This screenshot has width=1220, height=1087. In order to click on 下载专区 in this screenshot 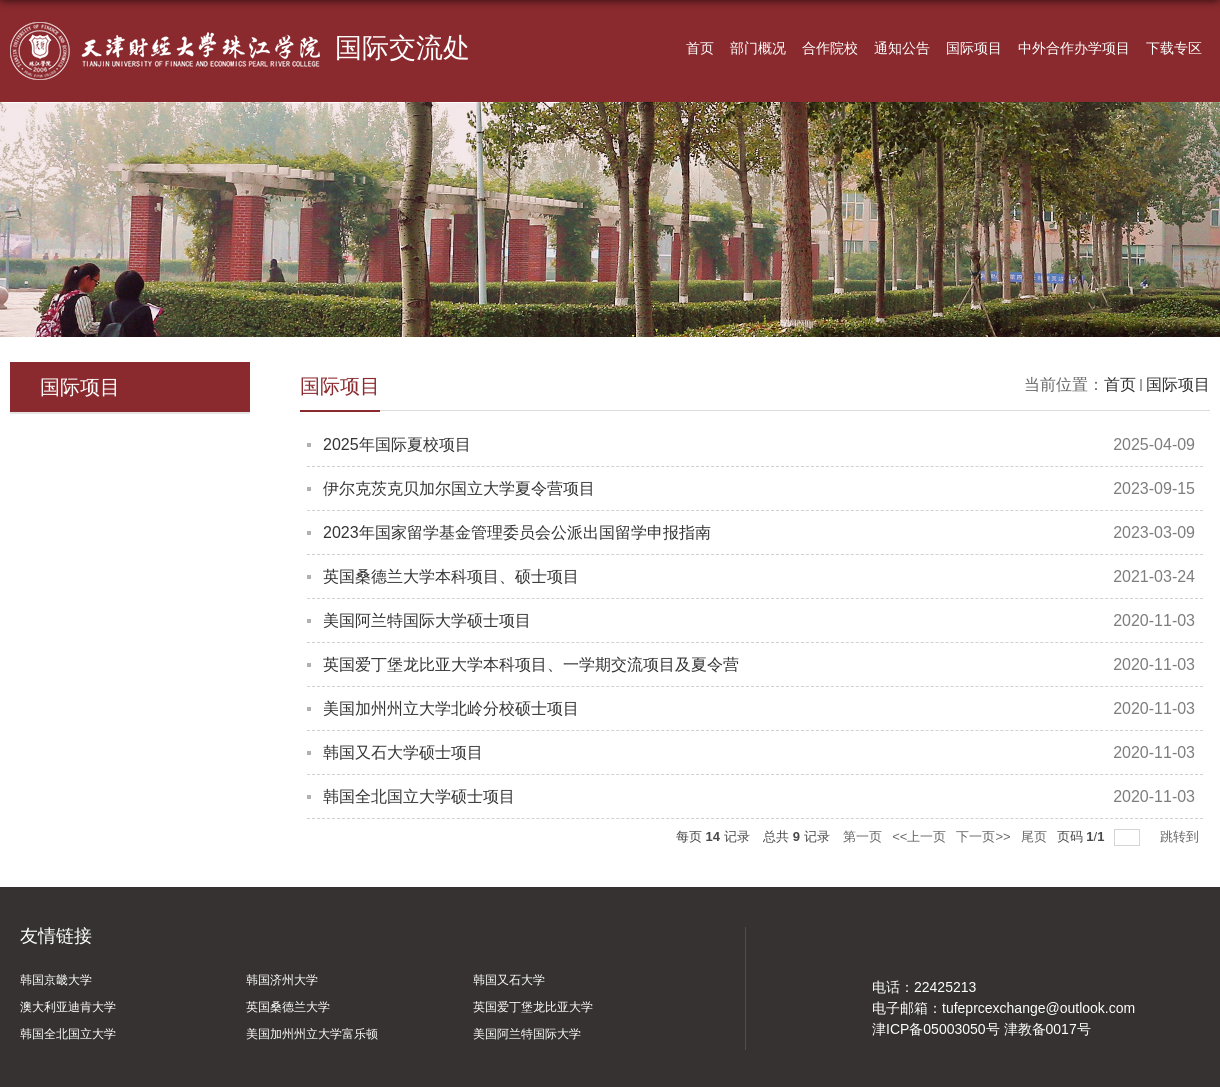, I will do `click(1174, 48)`.